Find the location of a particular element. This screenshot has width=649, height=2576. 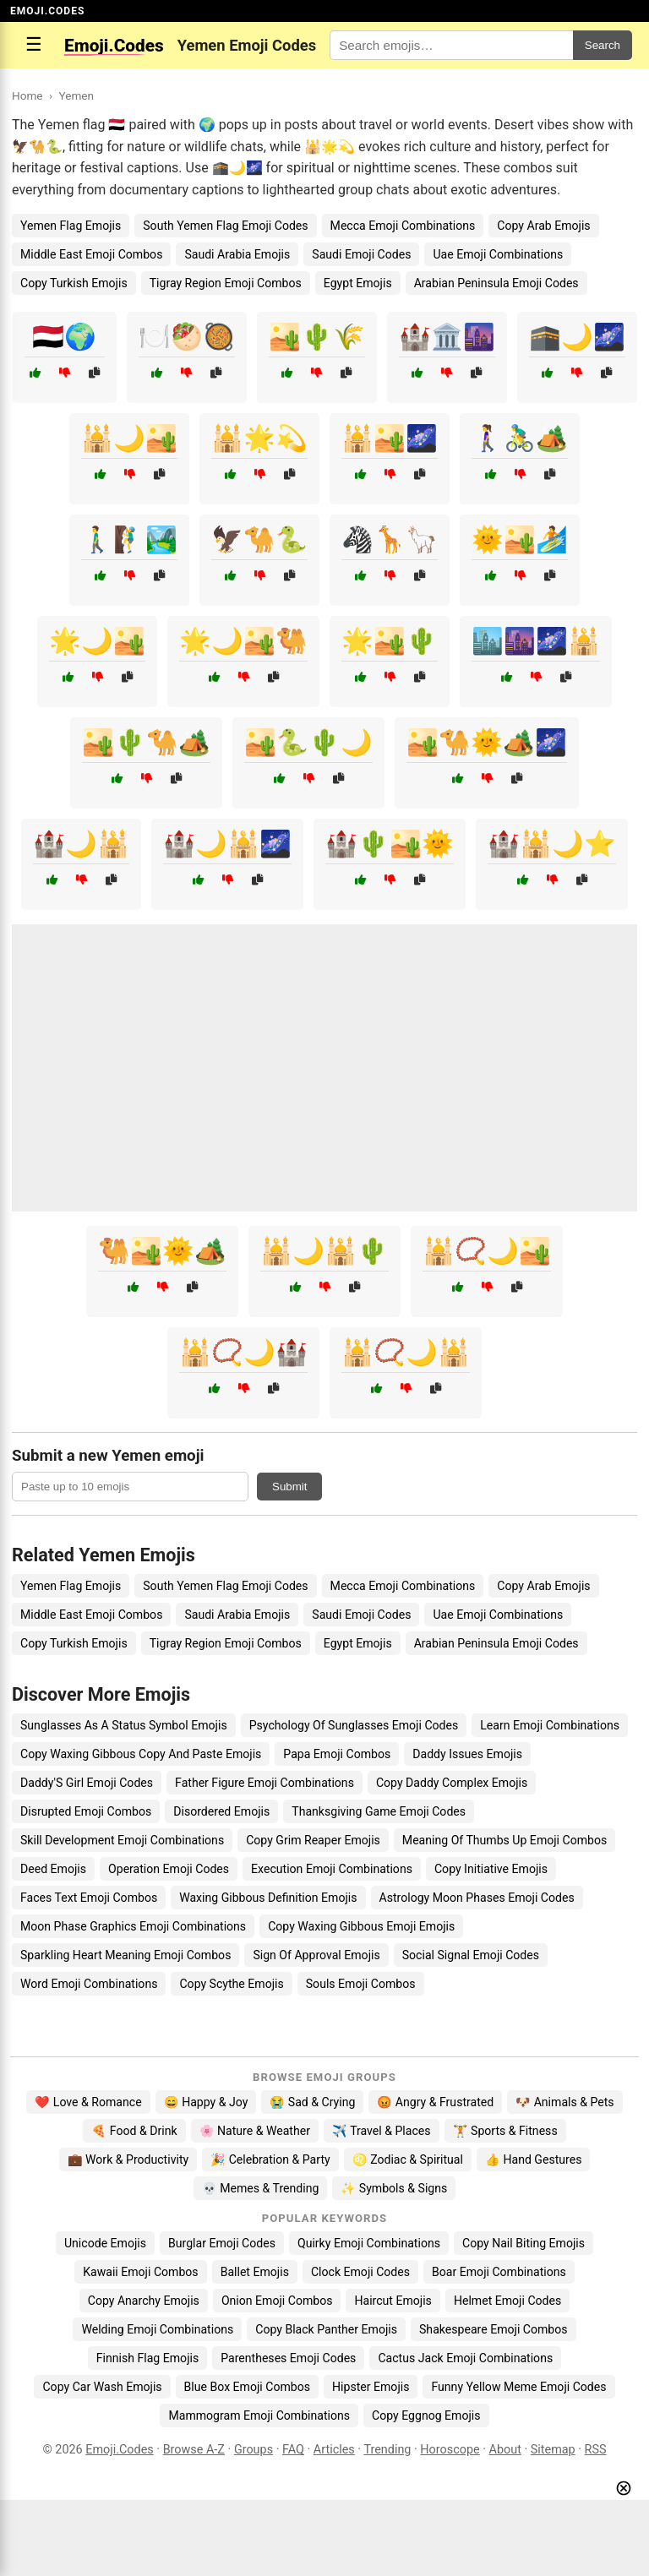

🕌🌙🏜️ is located at coordinates (129, 438).